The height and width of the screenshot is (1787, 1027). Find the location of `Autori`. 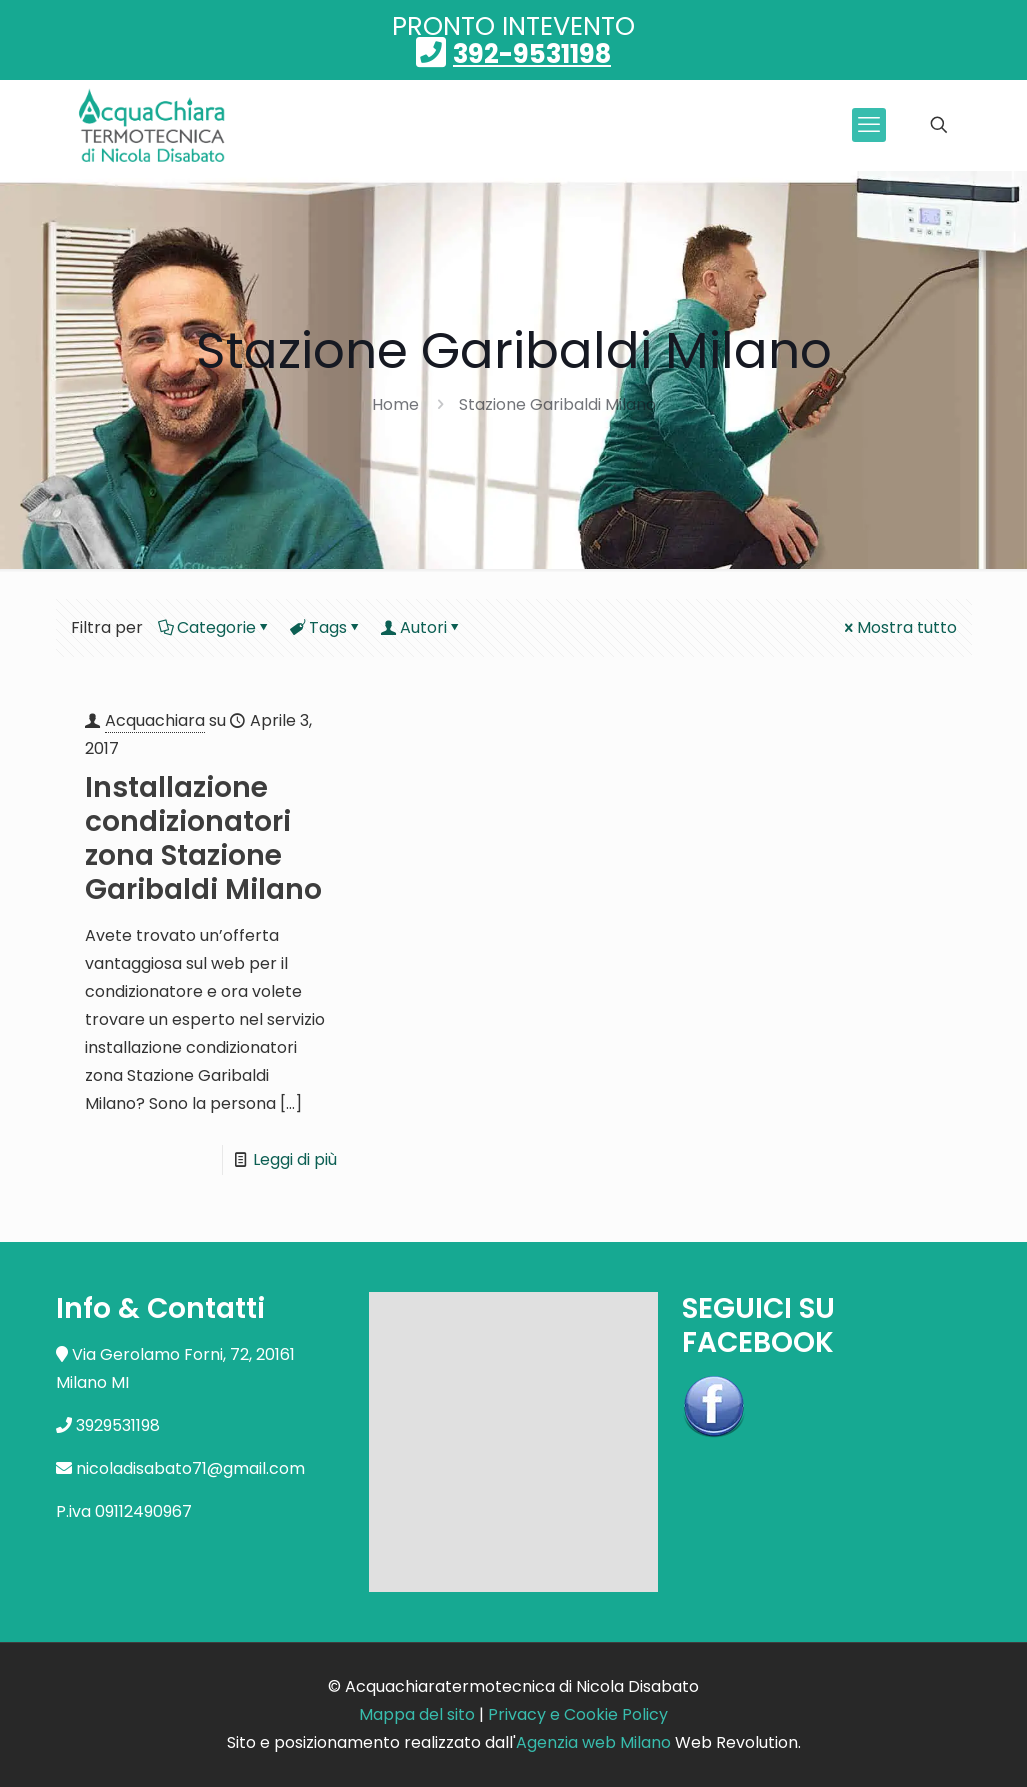

Autori is located at coordinates (422, 627).